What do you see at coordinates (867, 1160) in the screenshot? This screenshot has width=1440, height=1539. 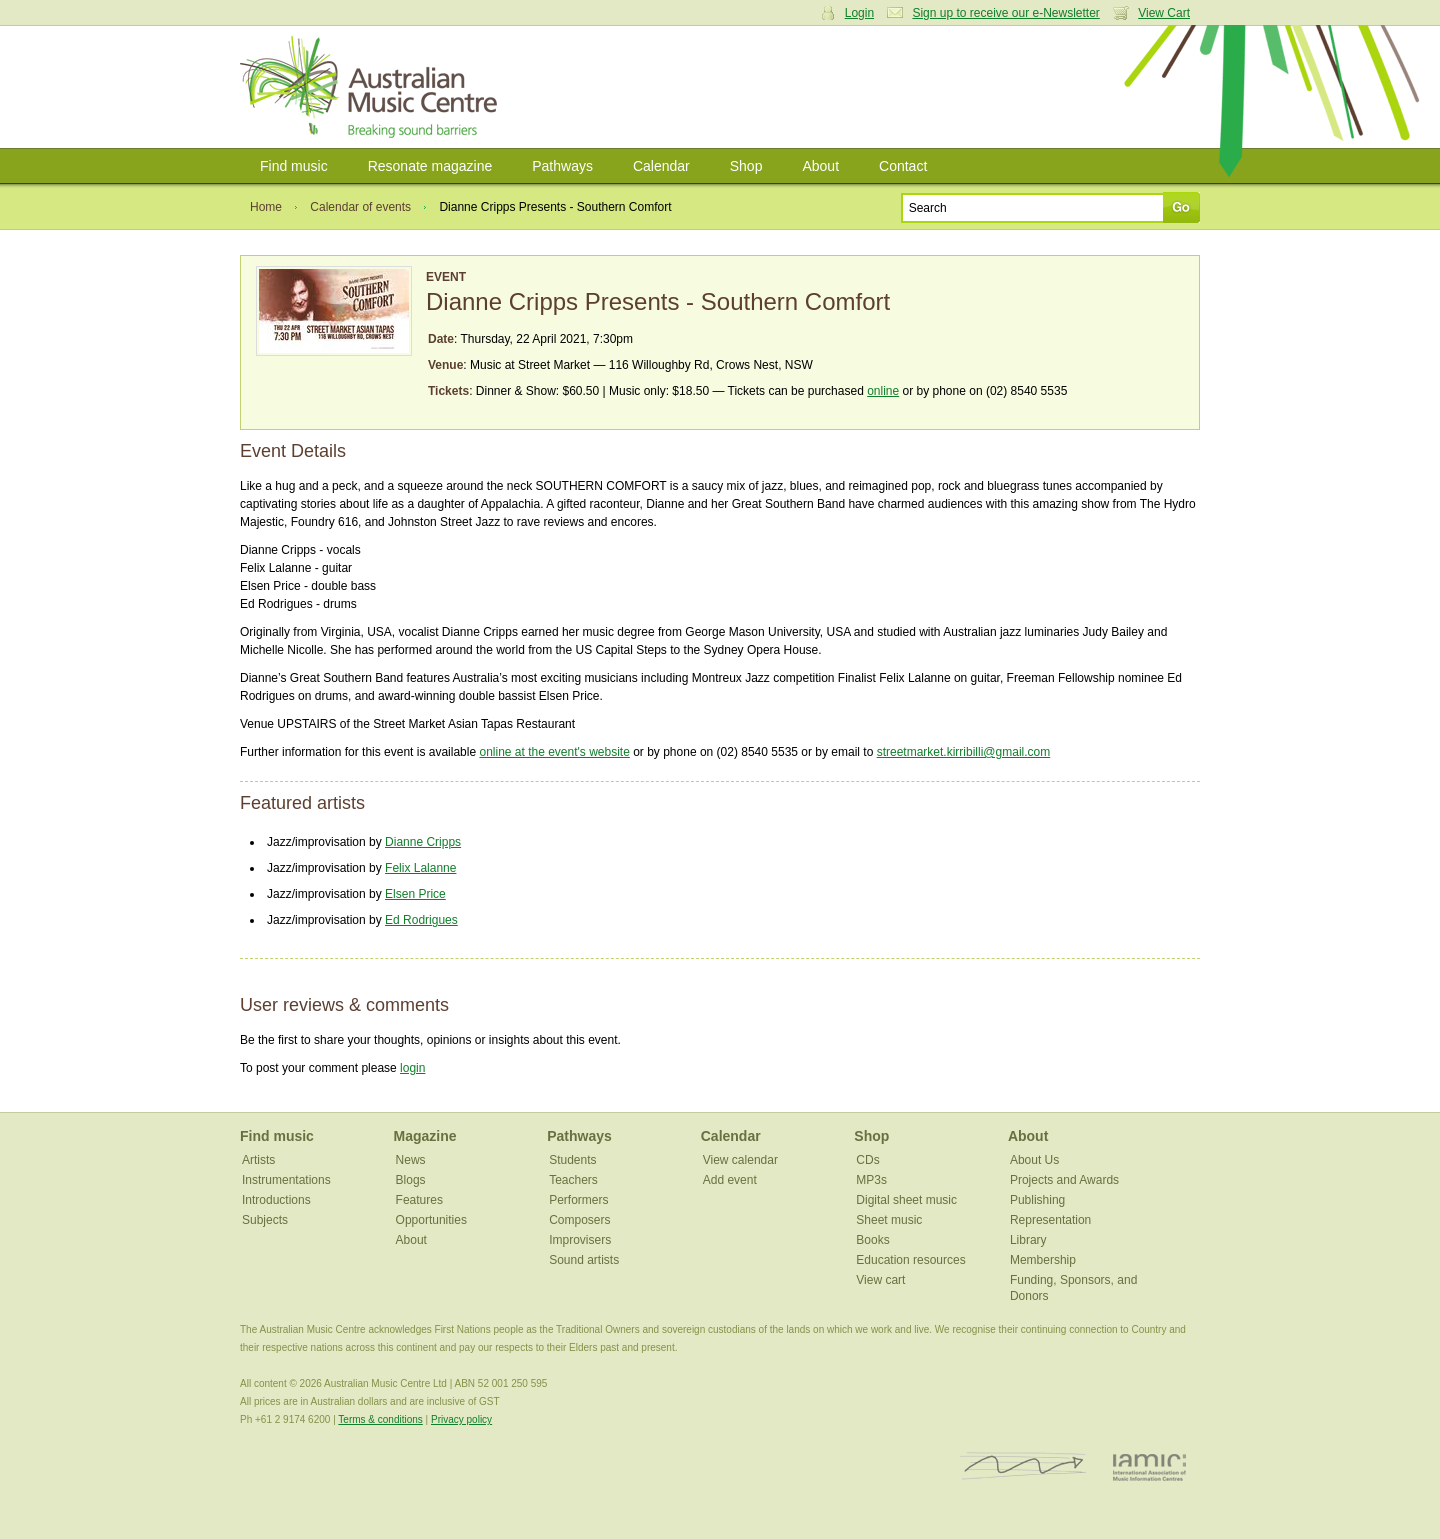 I see `CDs` at bounding box center [867, 1160].